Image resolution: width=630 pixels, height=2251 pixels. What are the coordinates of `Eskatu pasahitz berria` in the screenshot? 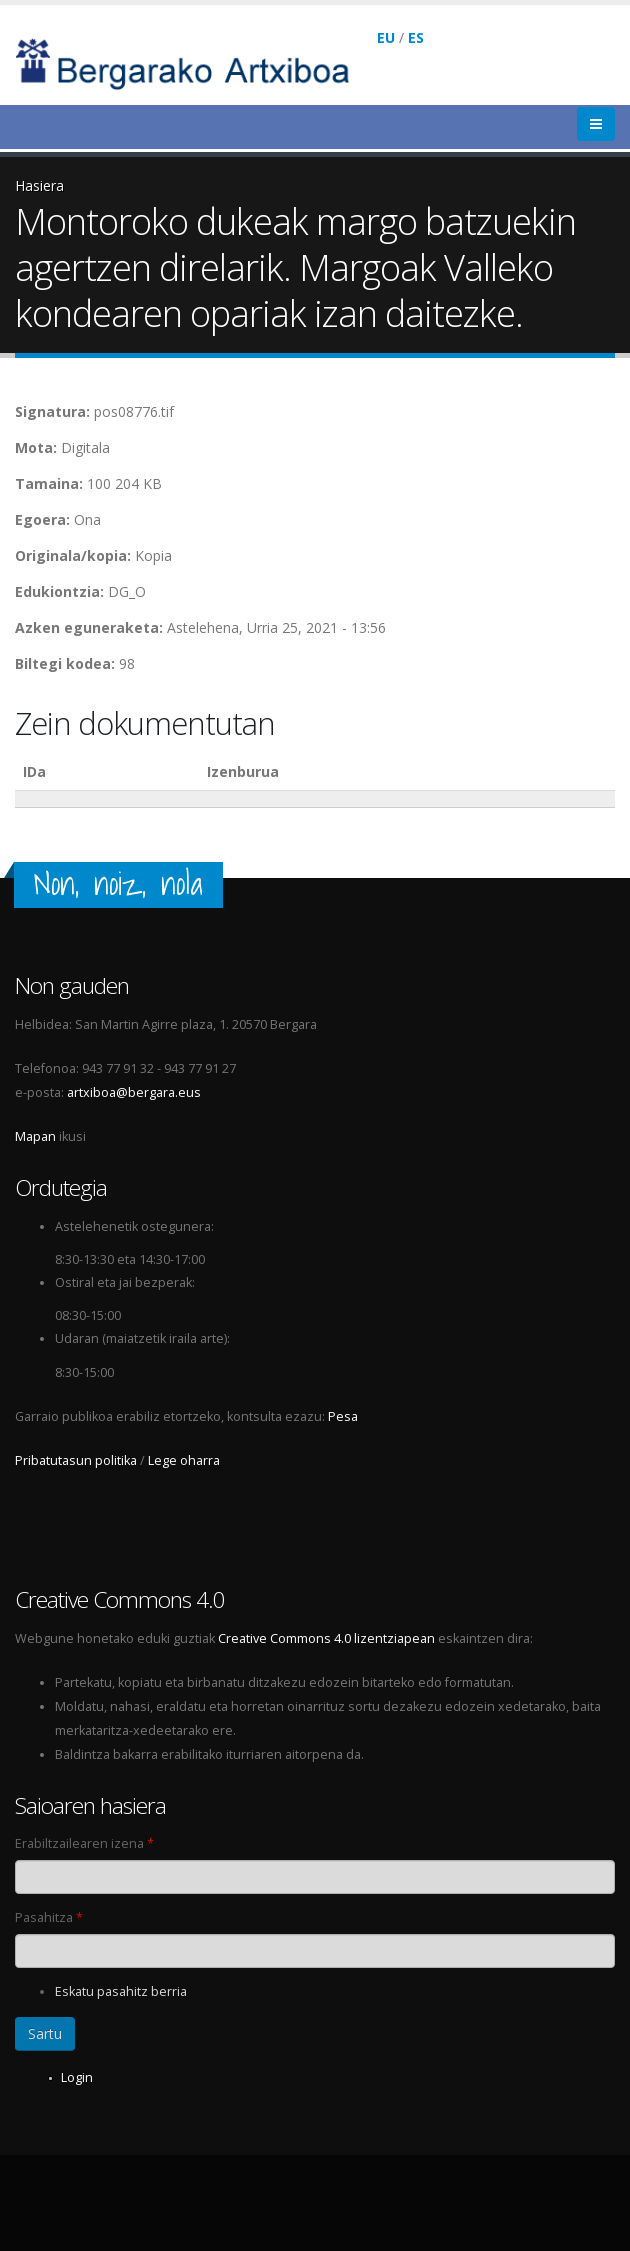 It's located at (121, 1991).